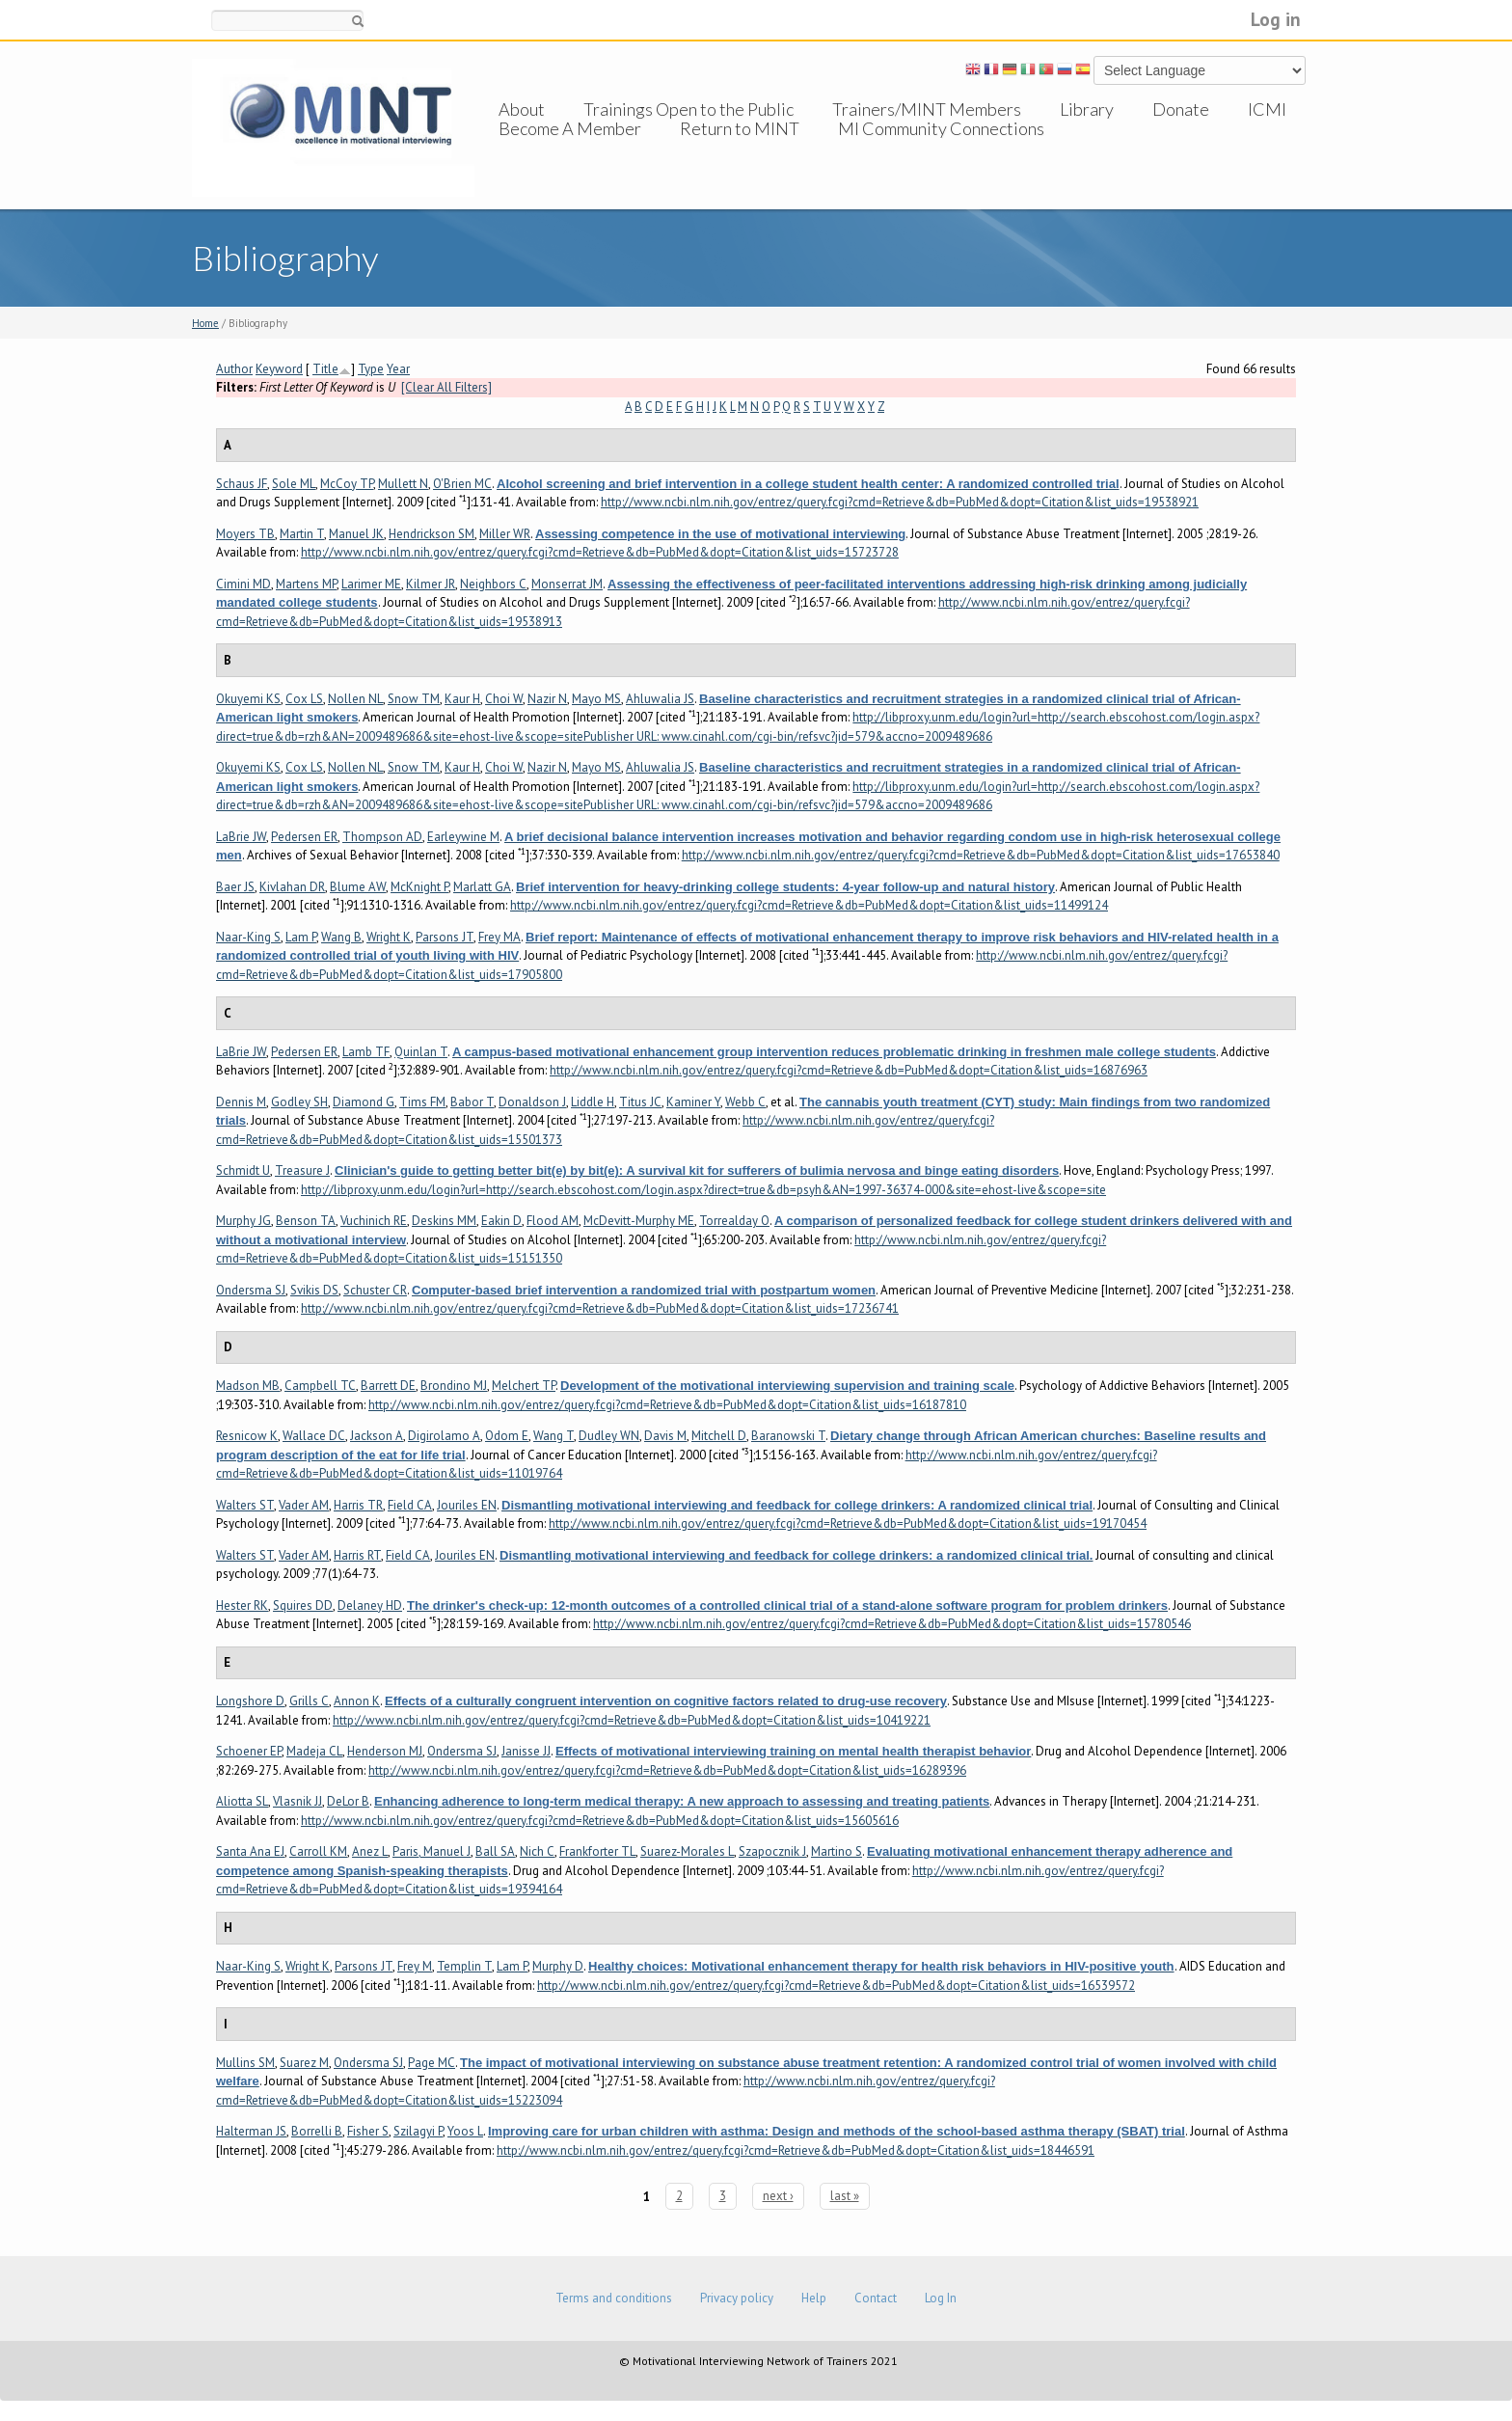  Describe the element at coordinates (778, 2196) in the screenshot. I see `next ›` at that location.